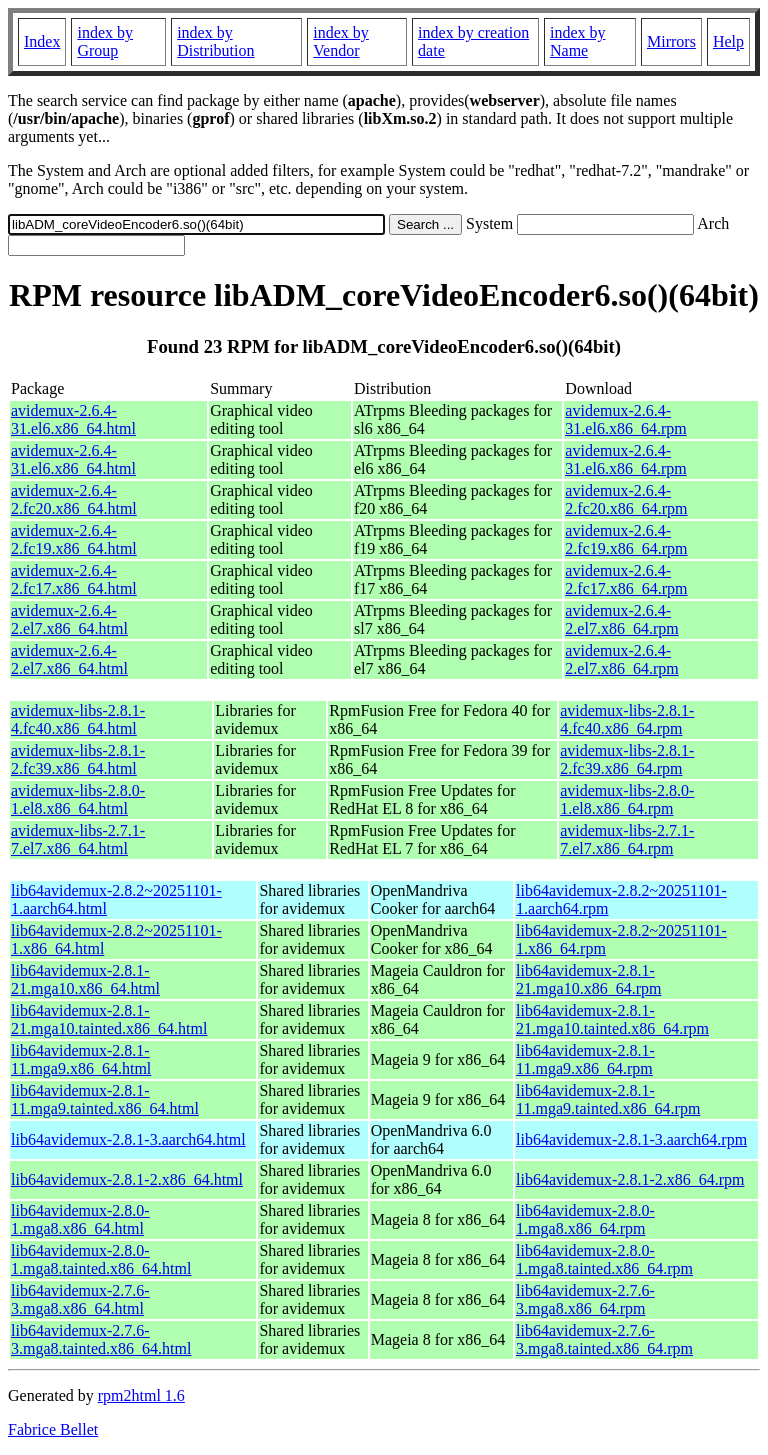  I want to click on avidemux-libs-2.7.1-7.el7.x86_64.html, so click(78, 839).